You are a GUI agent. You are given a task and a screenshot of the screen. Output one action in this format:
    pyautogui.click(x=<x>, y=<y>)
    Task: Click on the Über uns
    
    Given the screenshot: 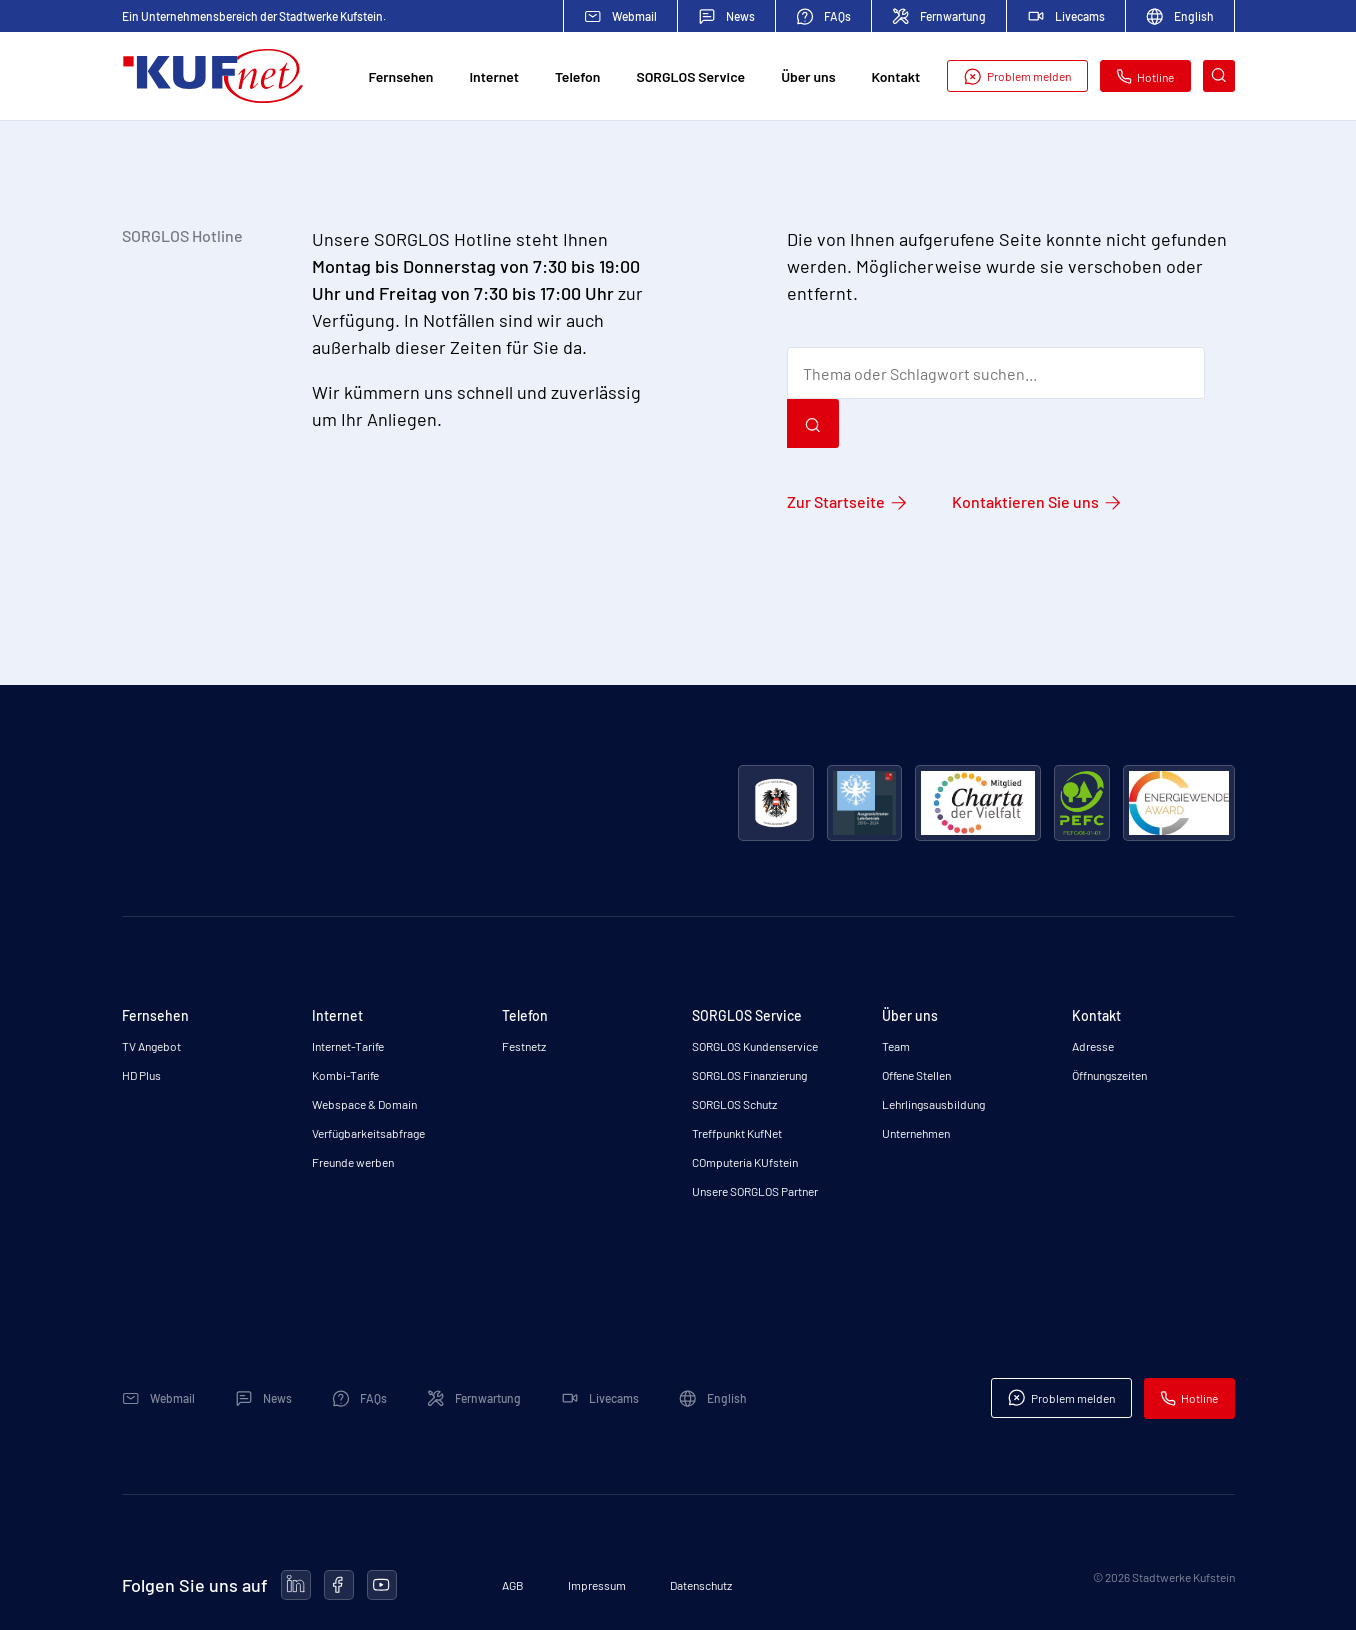 What is the action you would take?
    pyautogui.click(x=808, y=76)
    